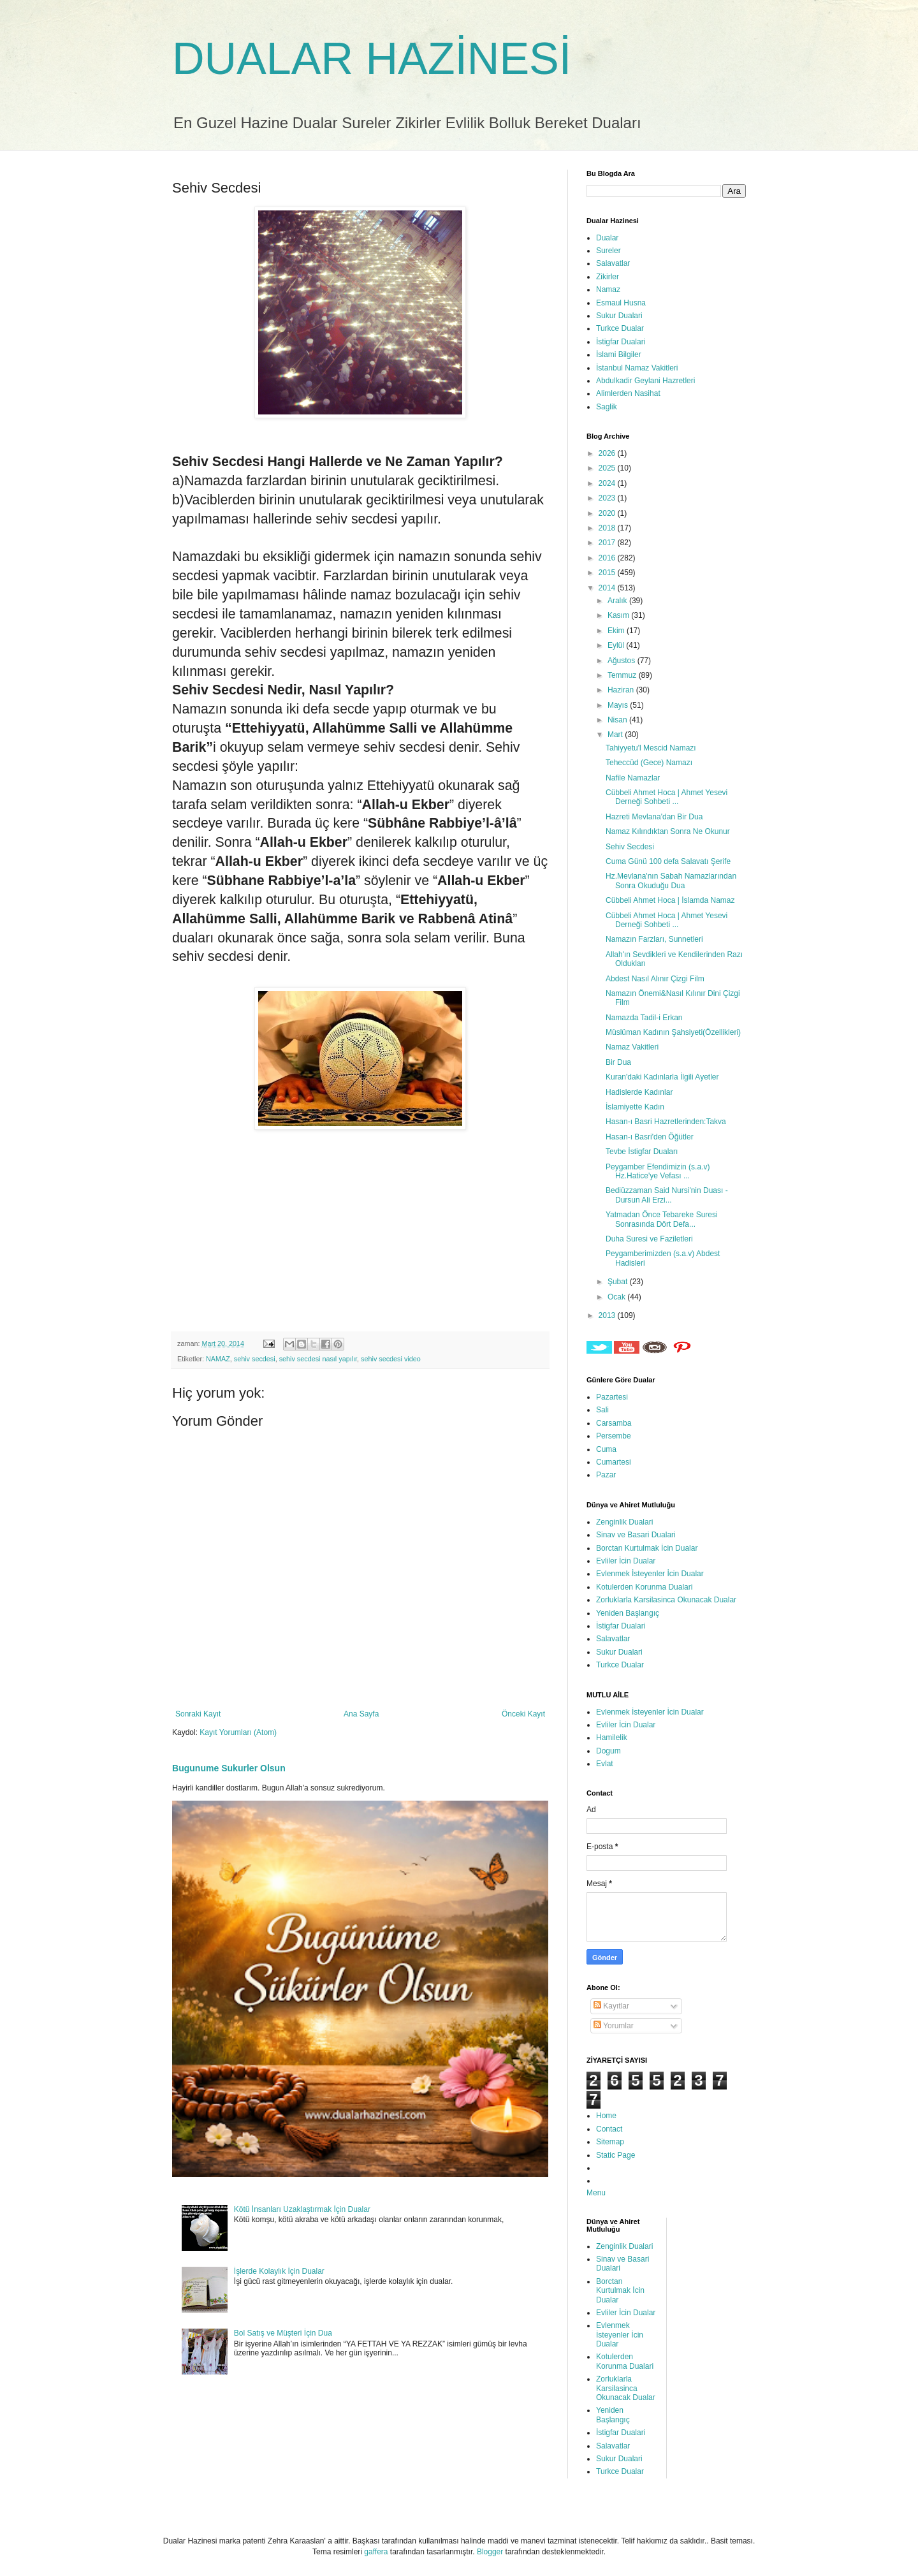 Image resolution: width=918 pixels, height=2576 pixels. I want to click on gaffera, so click(376, 2551).